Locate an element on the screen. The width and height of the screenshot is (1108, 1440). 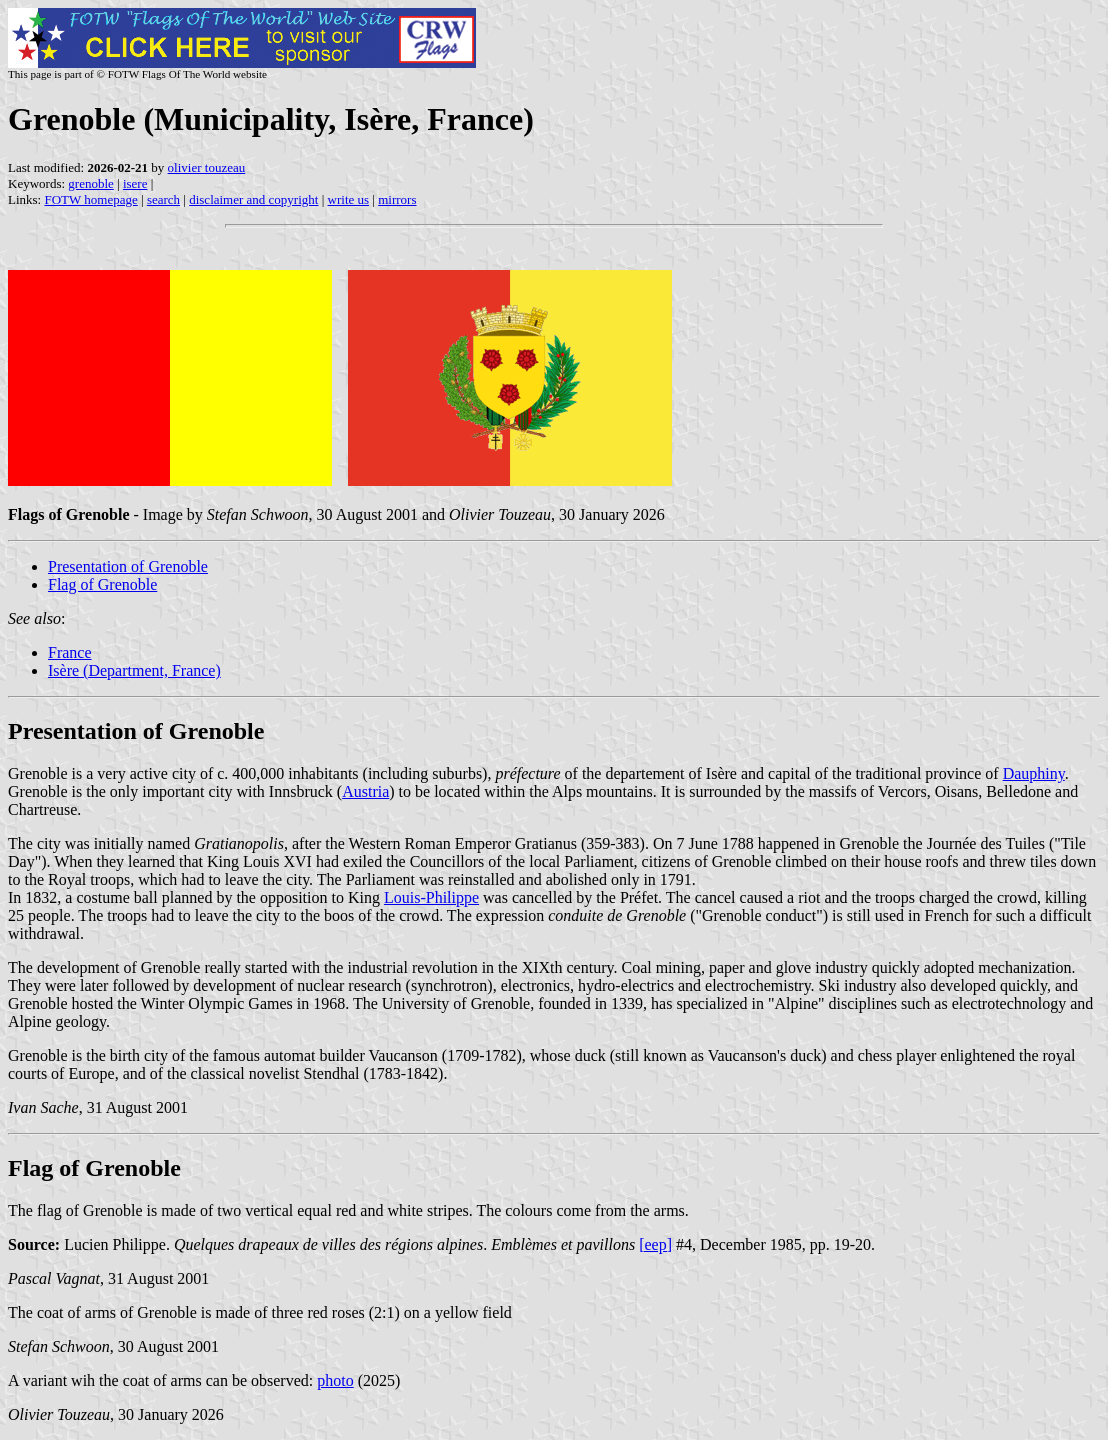
[eep] is located at coordinates (655, 1244).